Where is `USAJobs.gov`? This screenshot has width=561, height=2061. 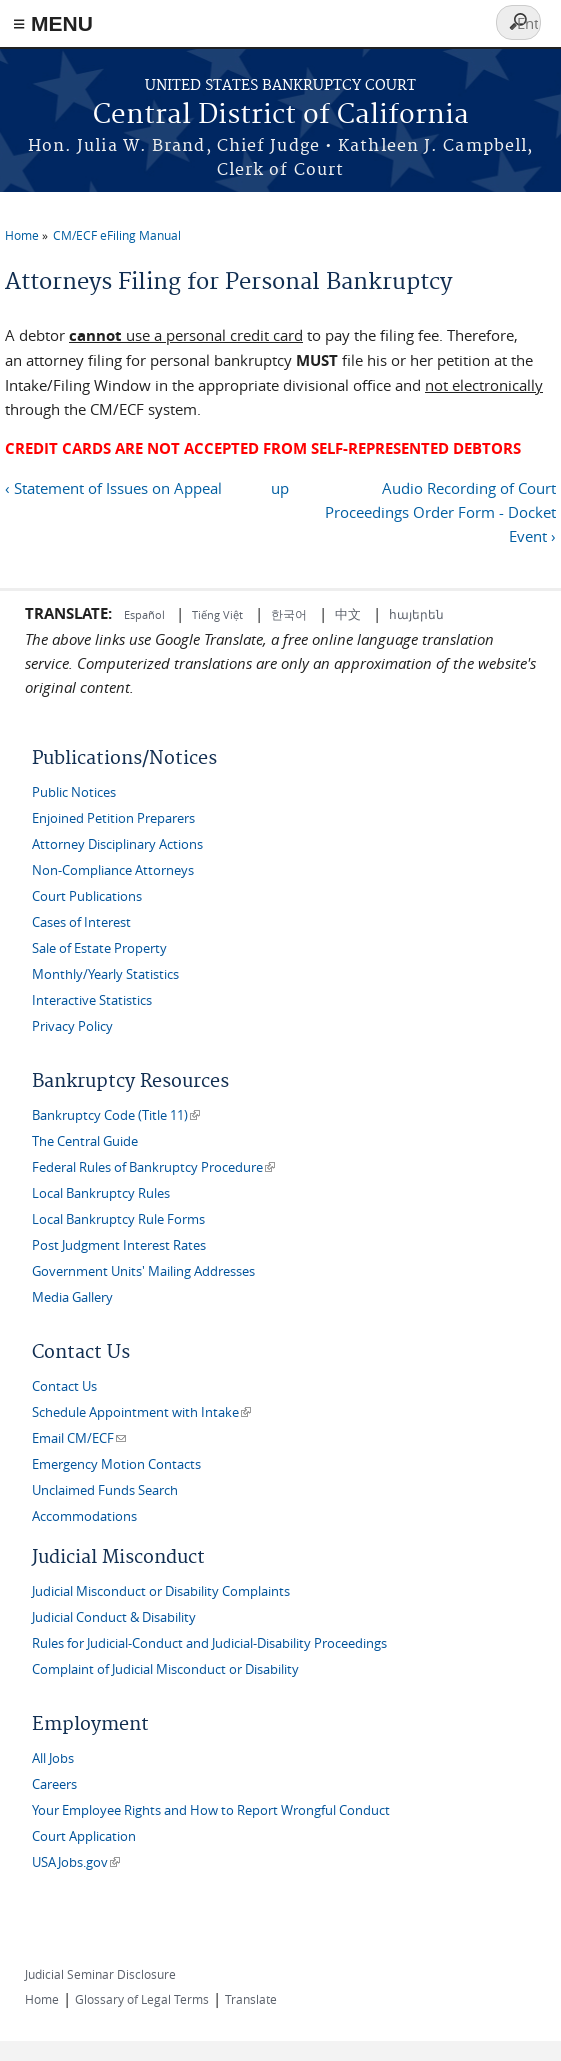
USAJobs.gov is located at coordinates (76, 1862).